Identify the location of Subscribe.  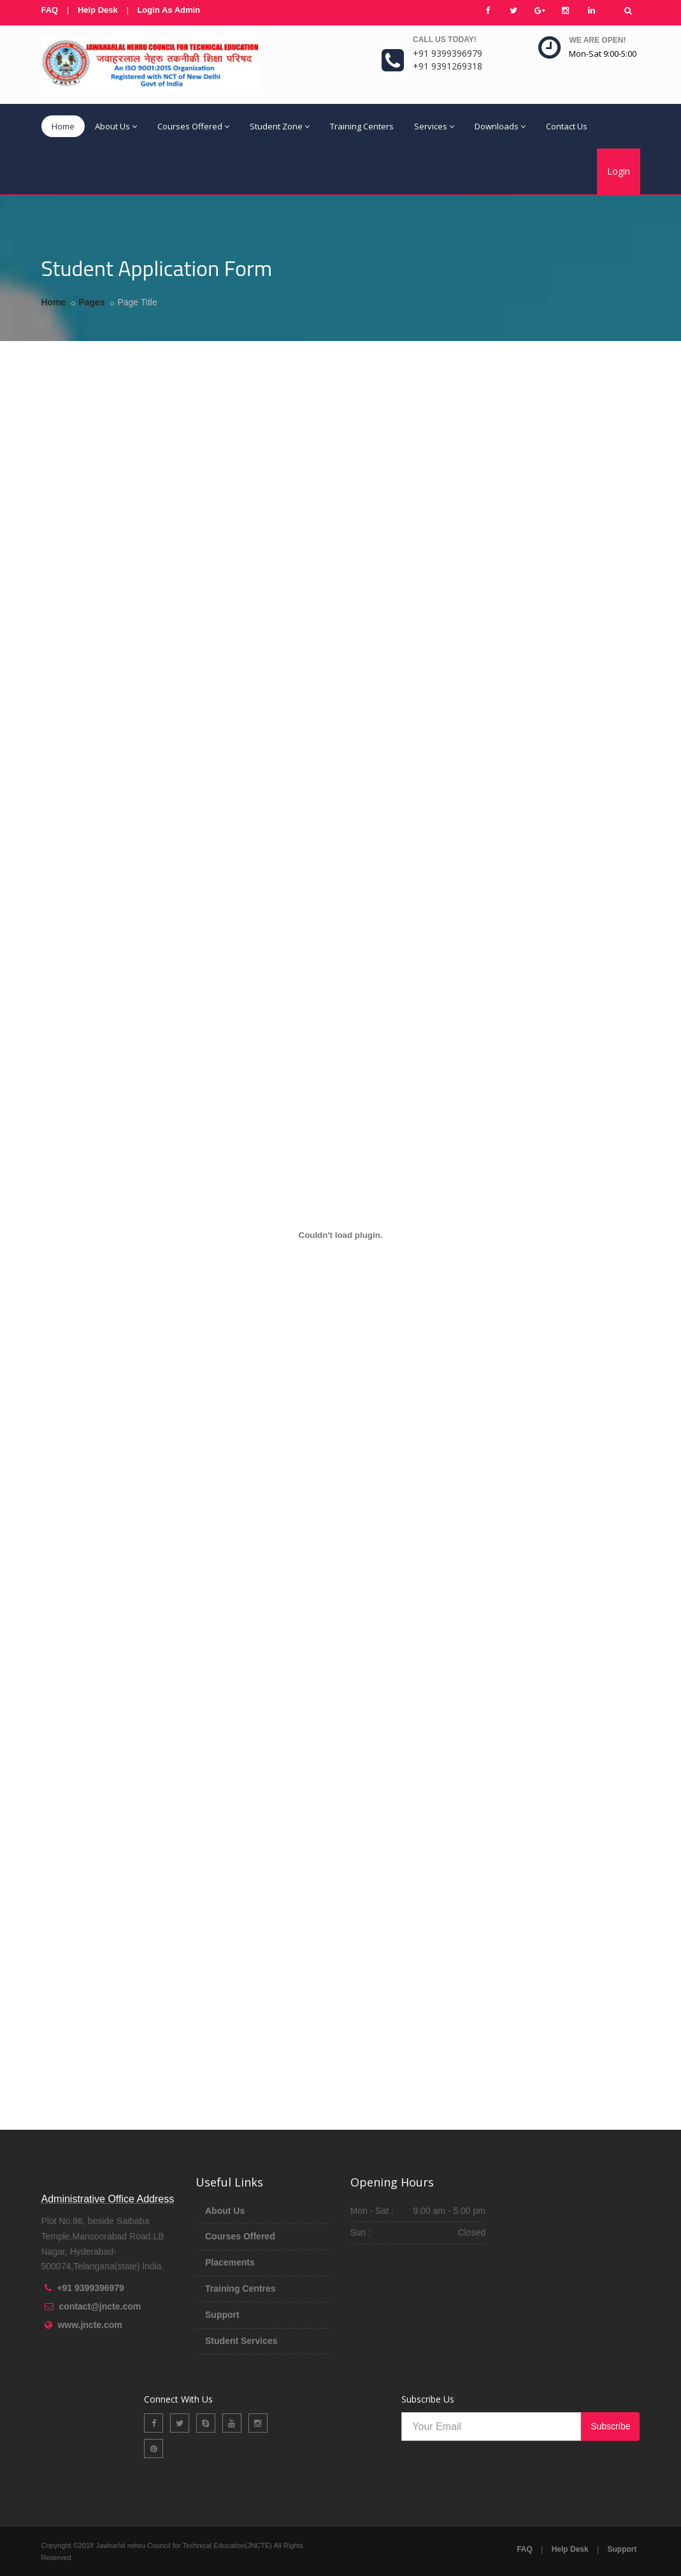
(610, 2426).